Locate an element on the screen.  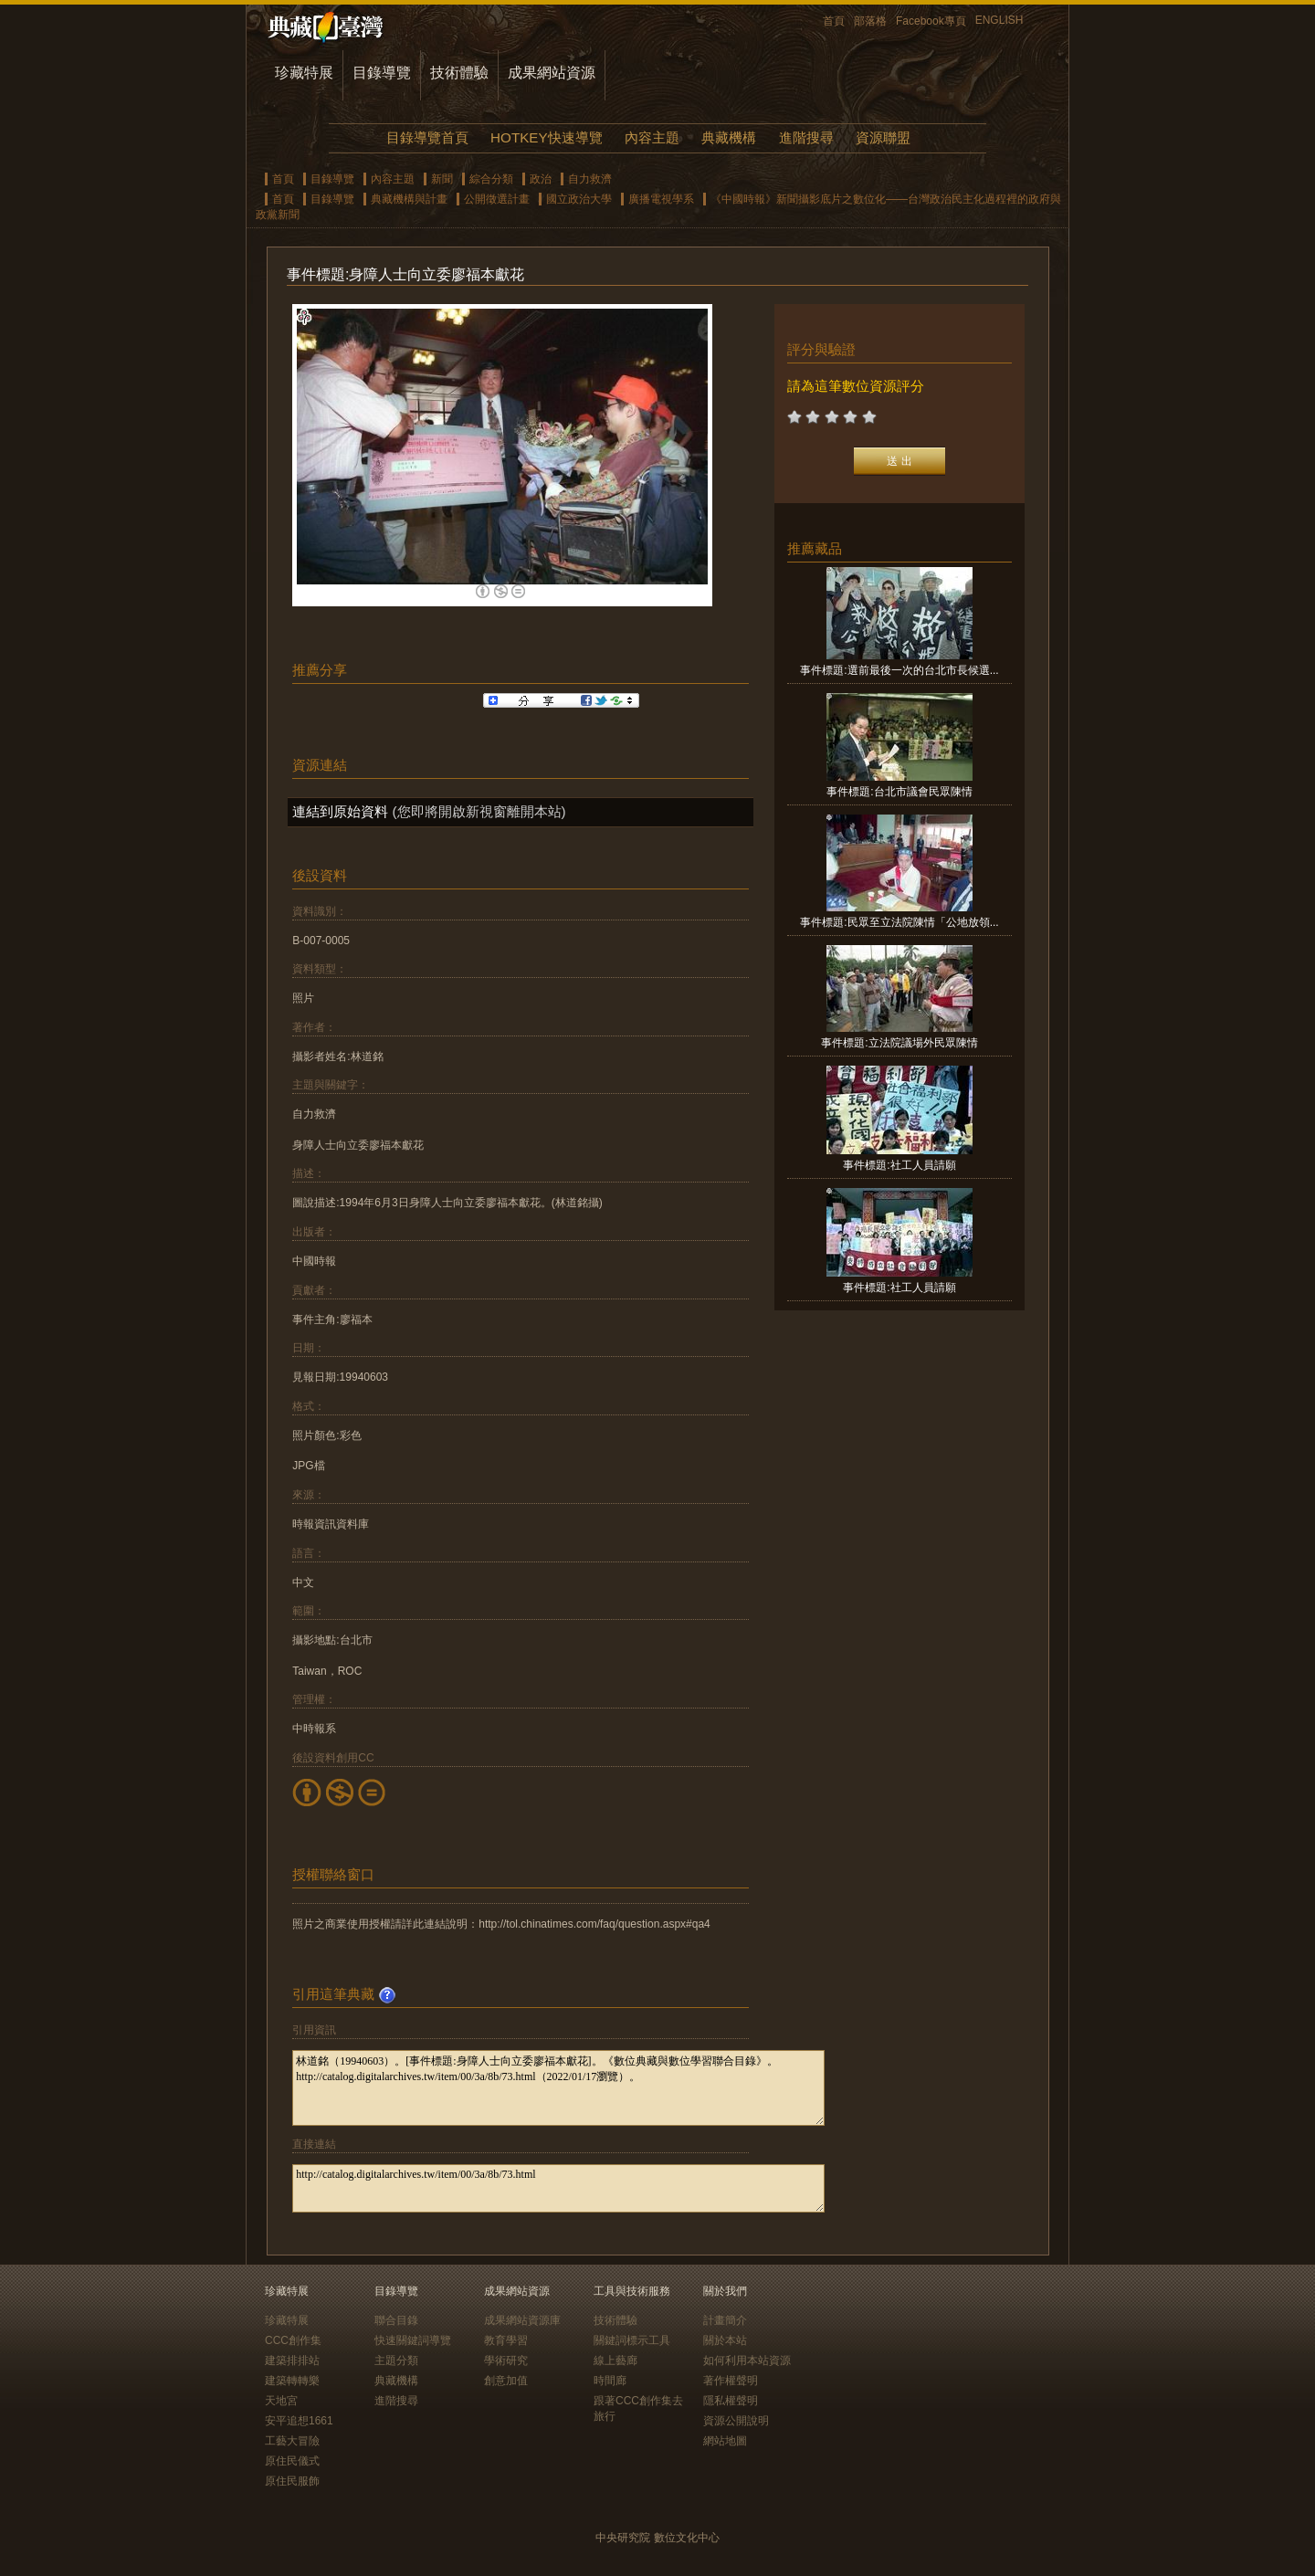
聯合目錄 is located at coordinates (396, 2320).